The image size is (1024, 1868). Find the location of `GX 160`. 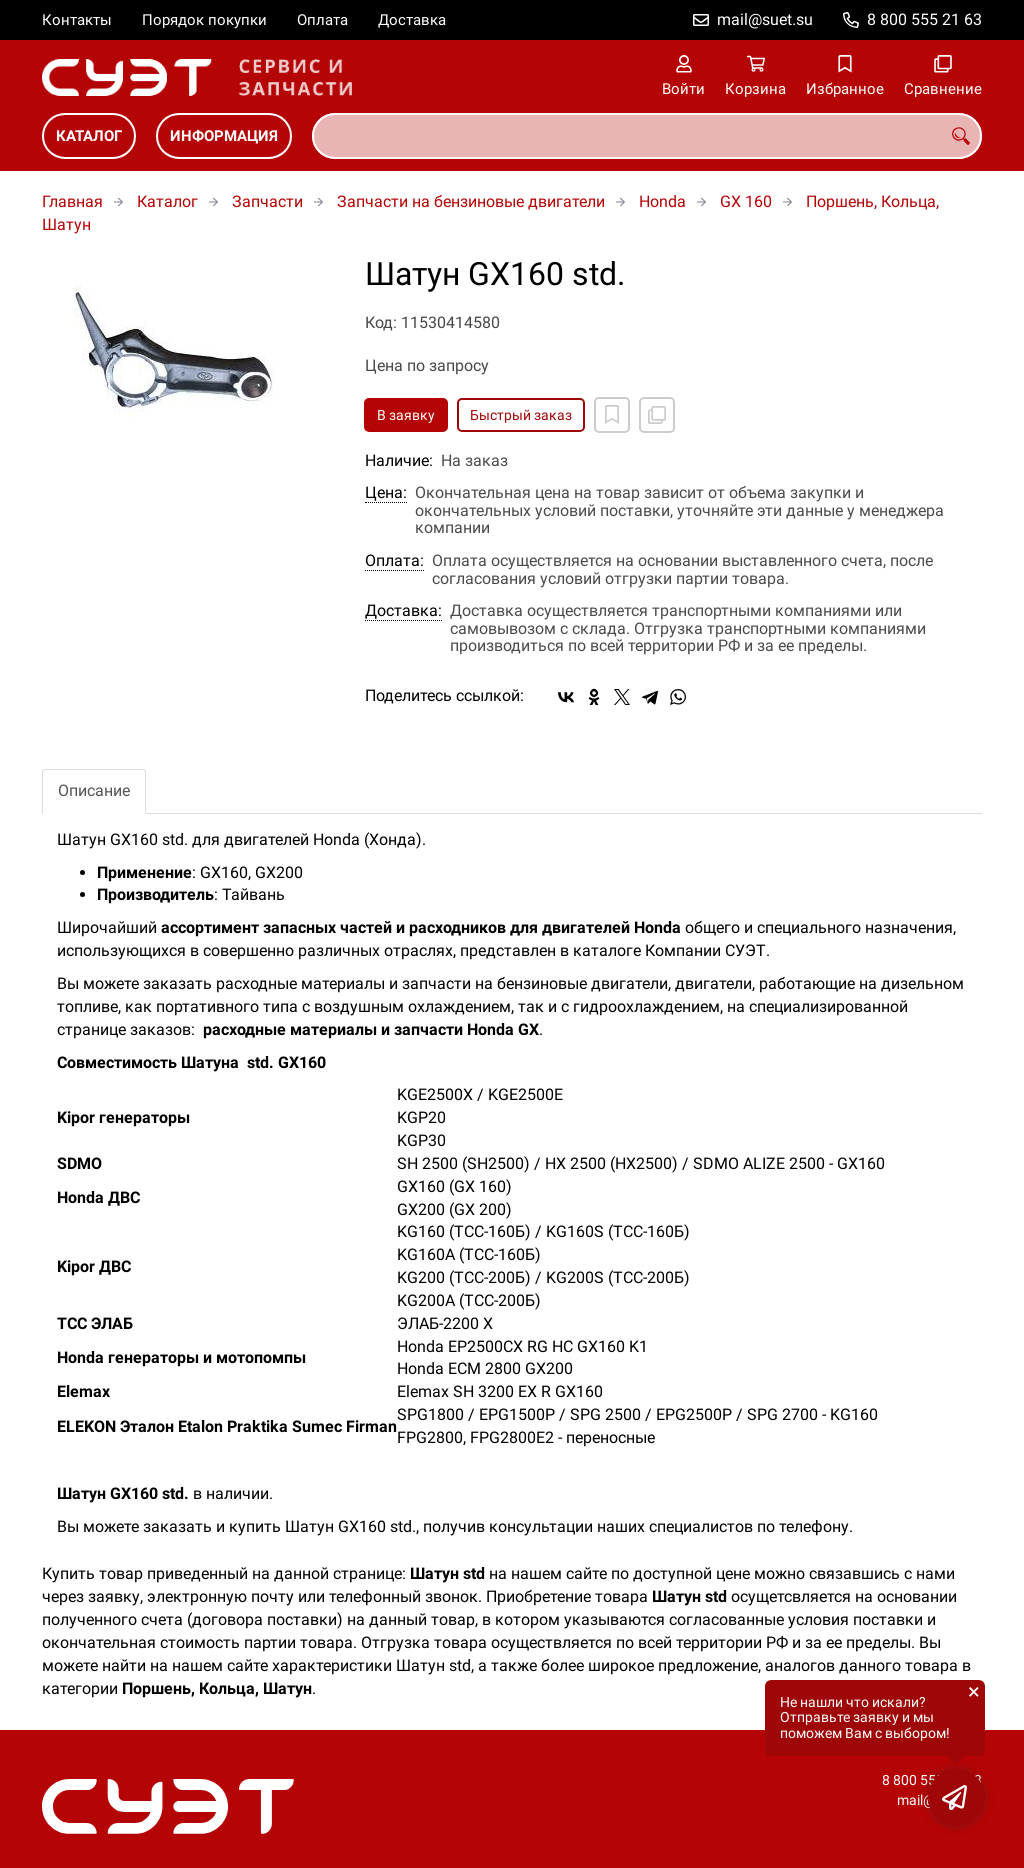

GX 160 is located at coordinates (746, 201).